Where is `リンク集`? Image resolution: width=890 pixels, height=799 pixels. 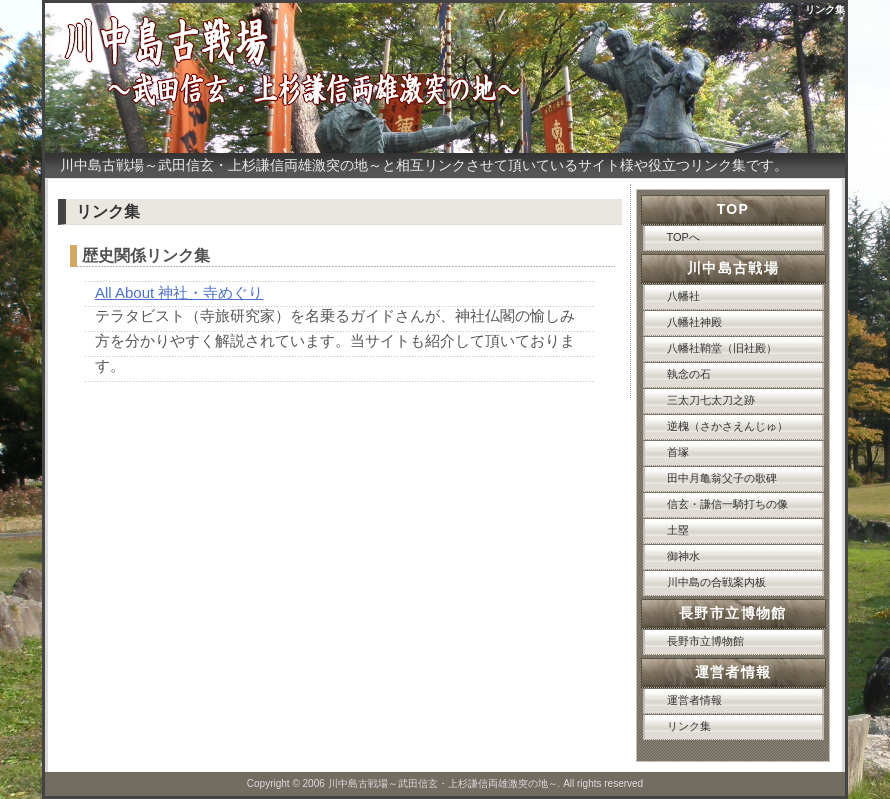
リンク集 is located at coordinates (689, 726).